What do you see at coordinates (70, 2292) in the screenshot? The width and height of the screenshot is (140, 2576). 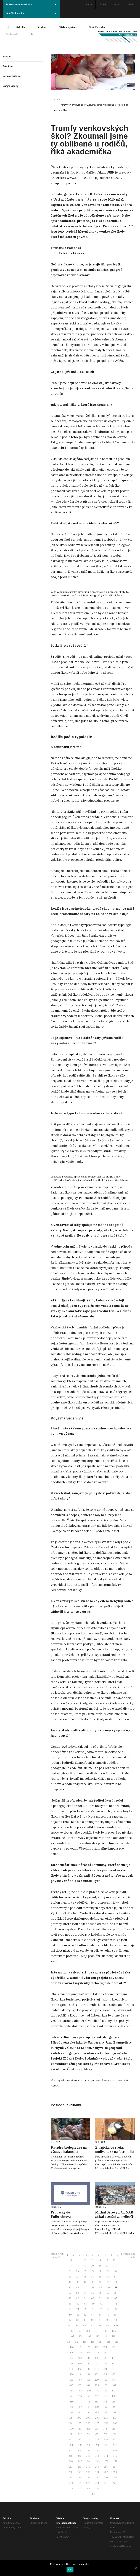 I see `52` at bounding box center [70, 2292].